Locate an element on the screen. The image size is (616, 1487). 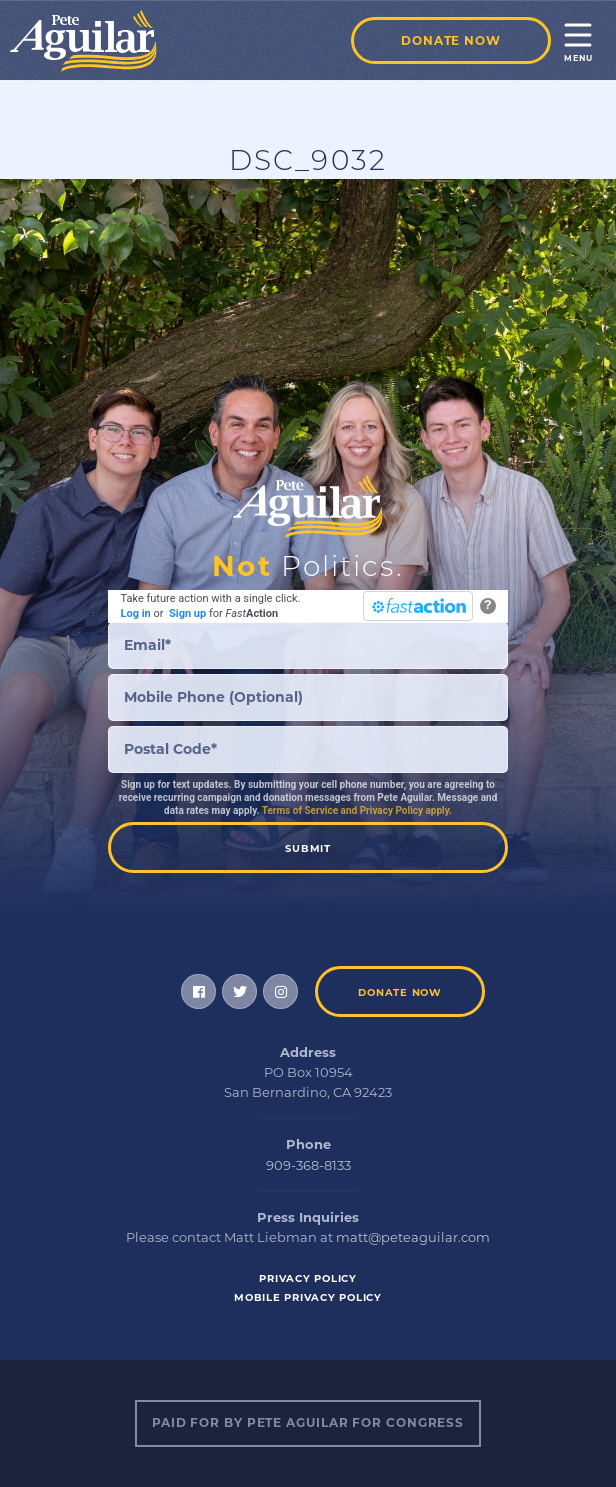
Privacy Policy is located at coordinates (308, 1278).